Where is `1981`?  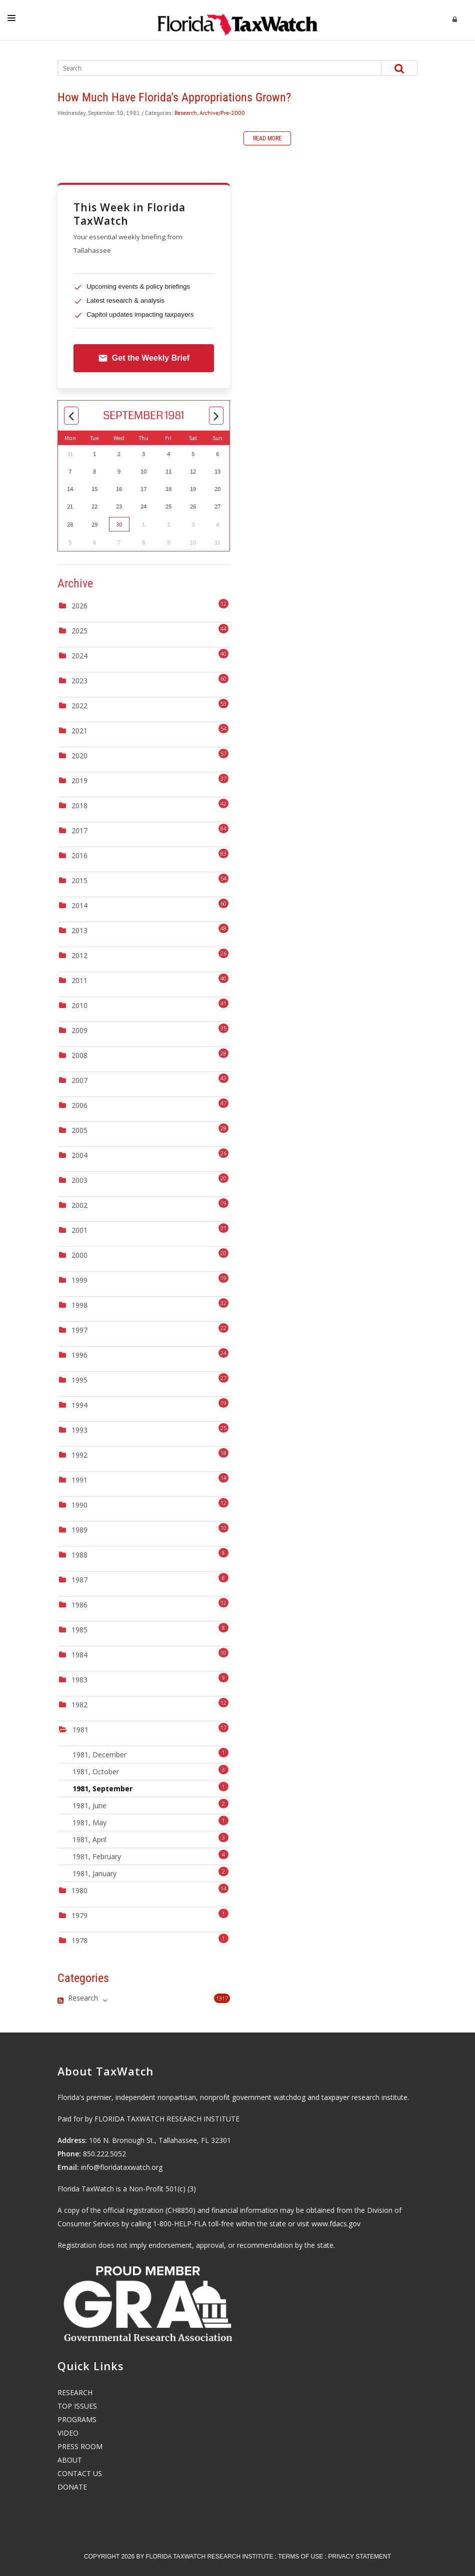 1981 is located at coordinates (80, 1729).